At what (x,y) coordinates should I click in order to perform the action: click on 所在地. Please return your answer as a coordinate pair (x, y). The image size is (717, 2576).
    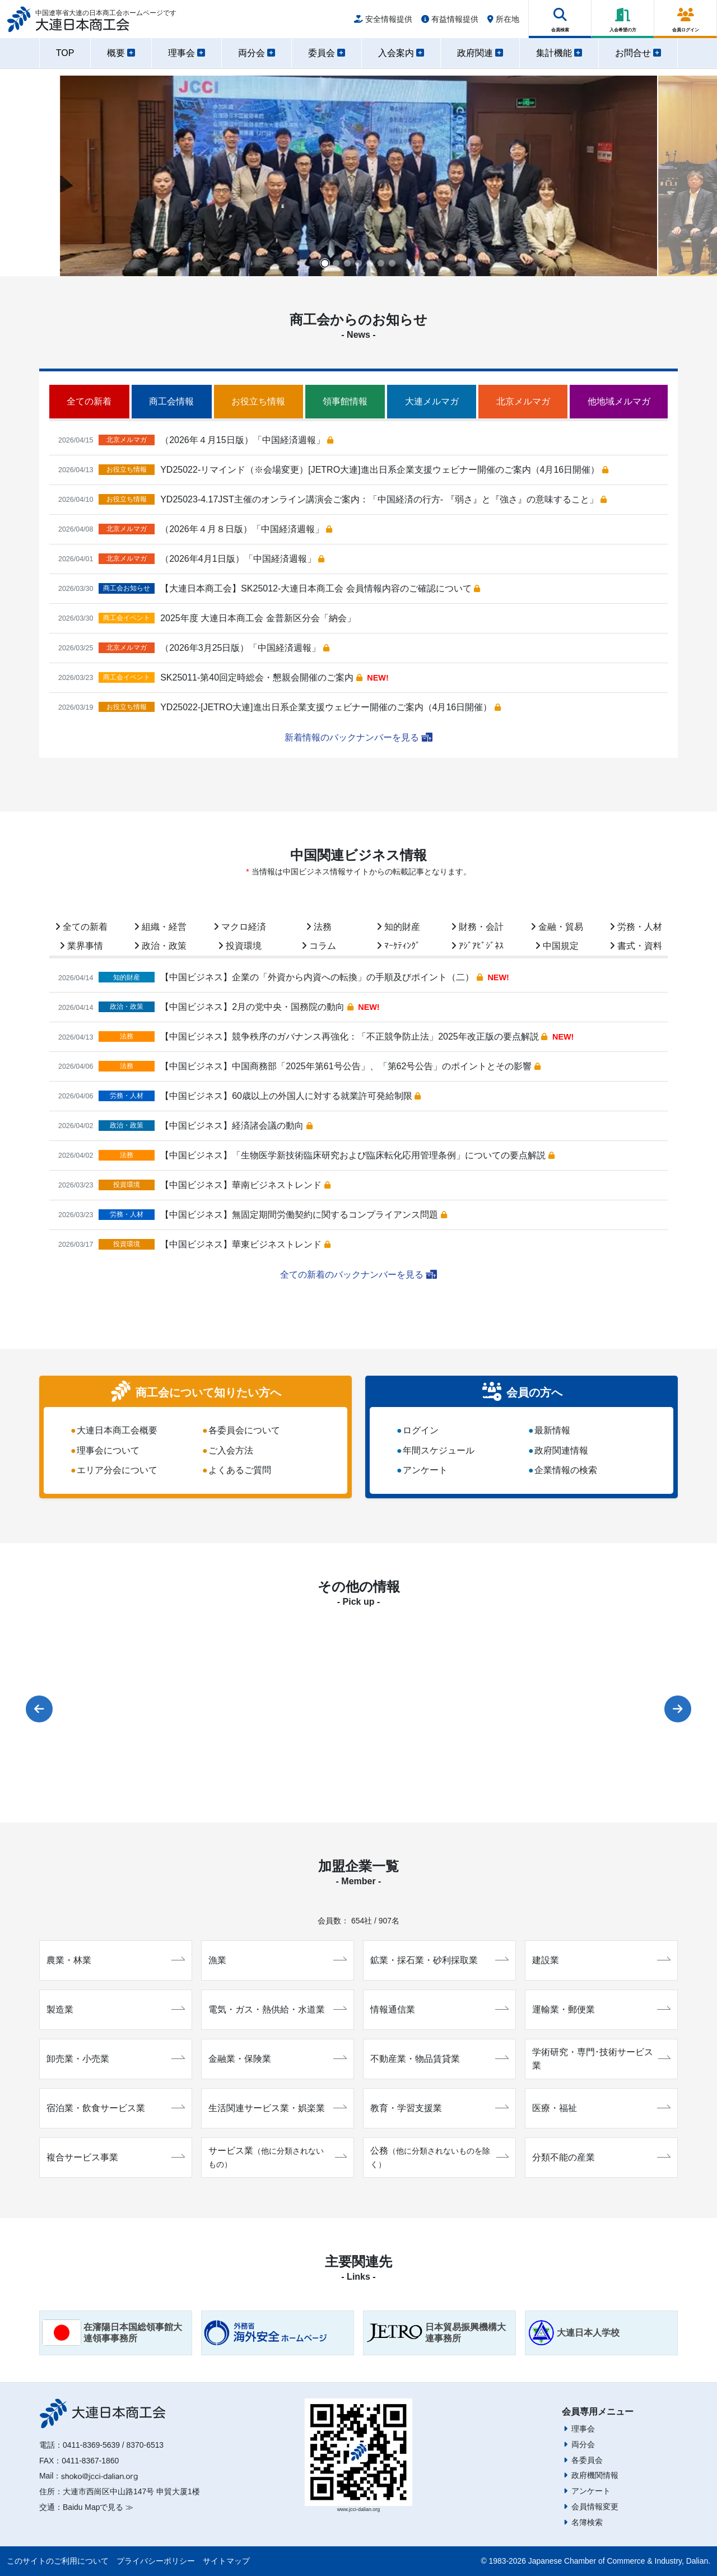
    Looking at the image, I should click on (503, 23).